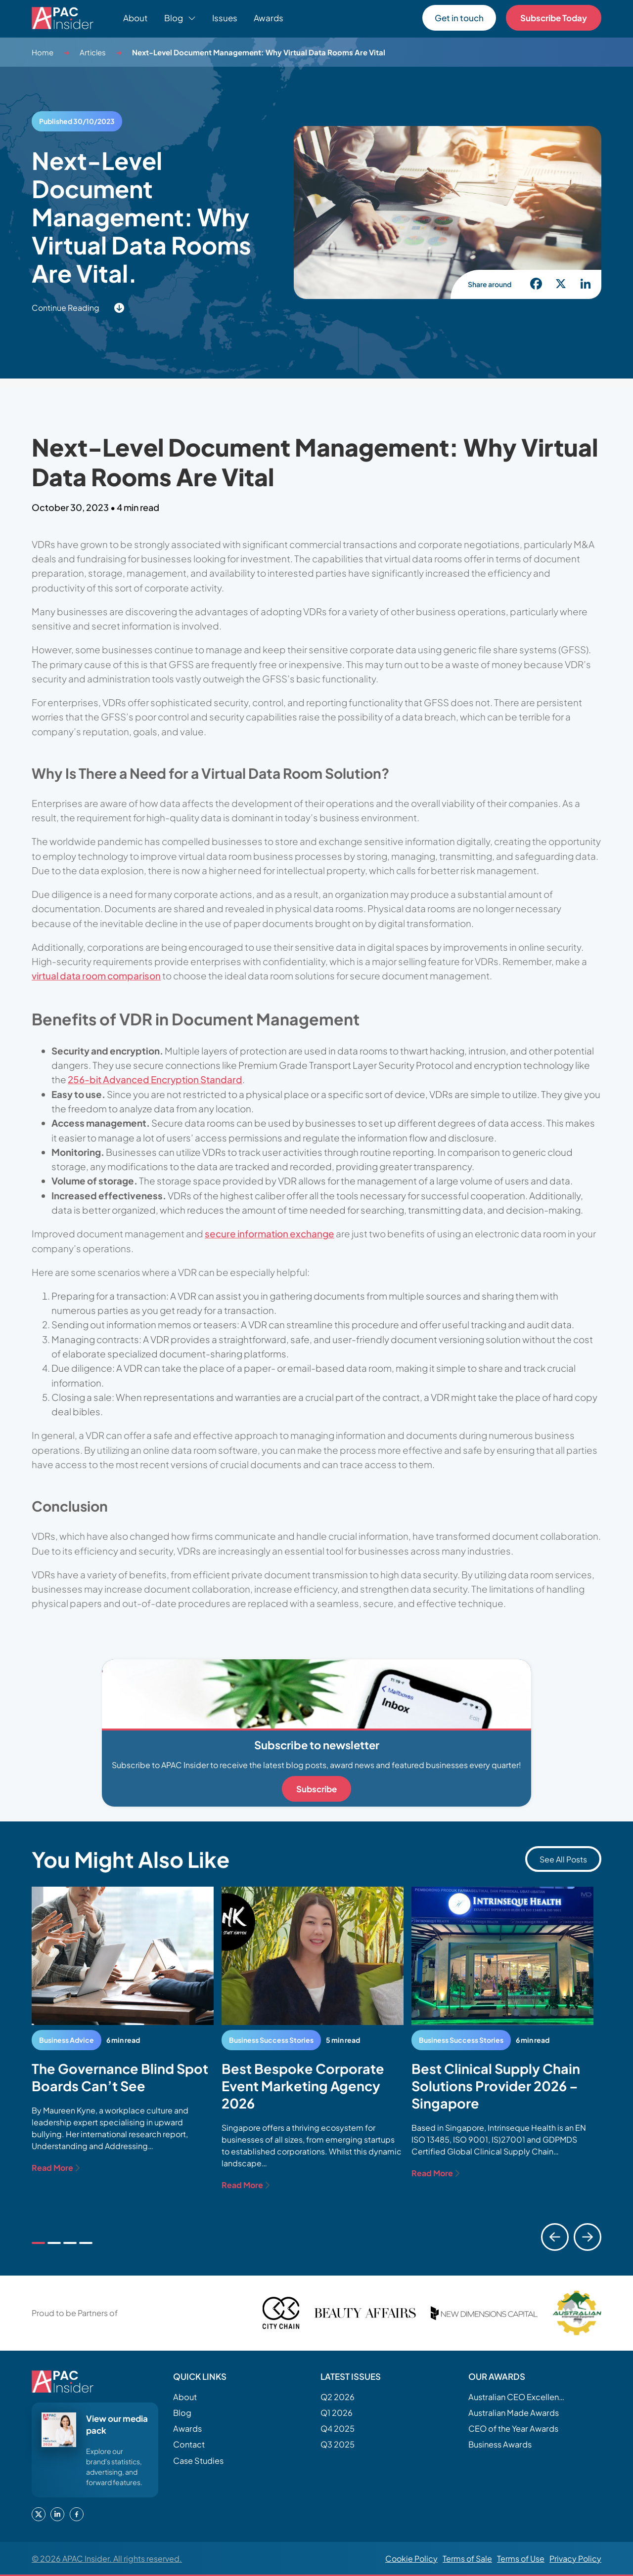 The height and width of the screenshot is (2576, 633). What do you see at coordinates (182, 2412) in the screenshot?
I see `Blog` at bounding box center [182, 2412].